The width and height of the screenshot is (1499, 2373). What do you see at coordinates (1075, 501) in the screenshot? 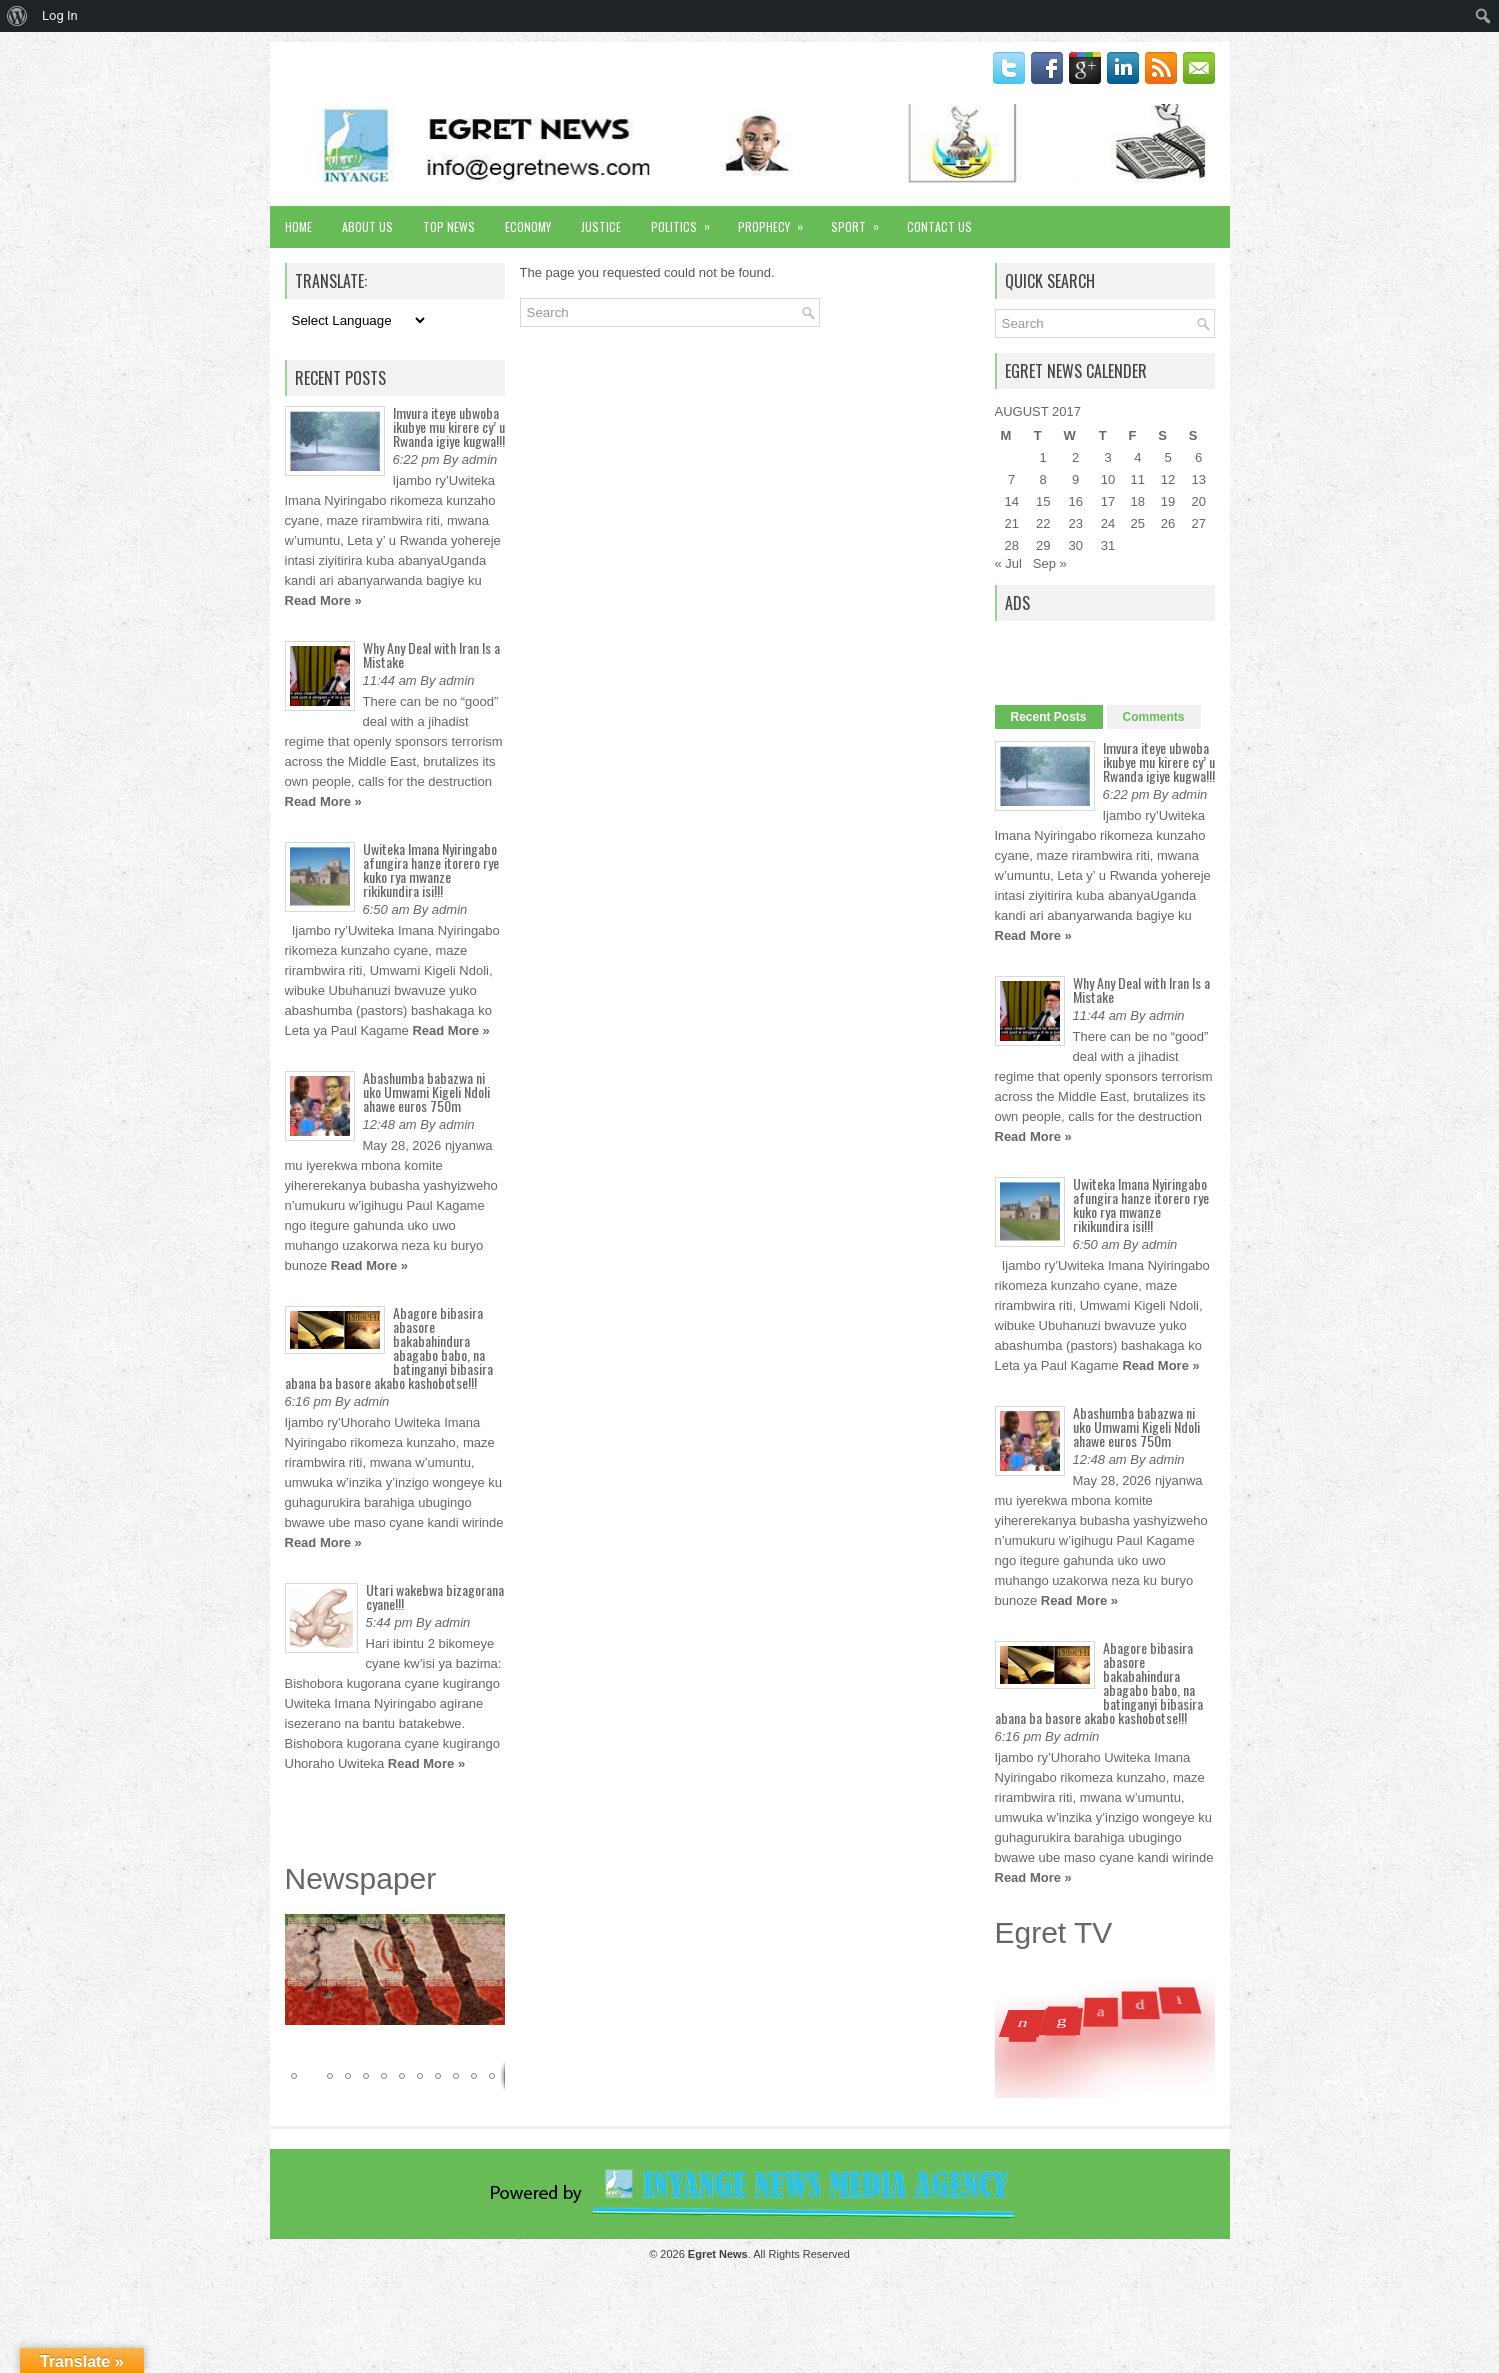
I see `16 [Posts published on August 16, 2017]` at bounding box center [1075, 501].